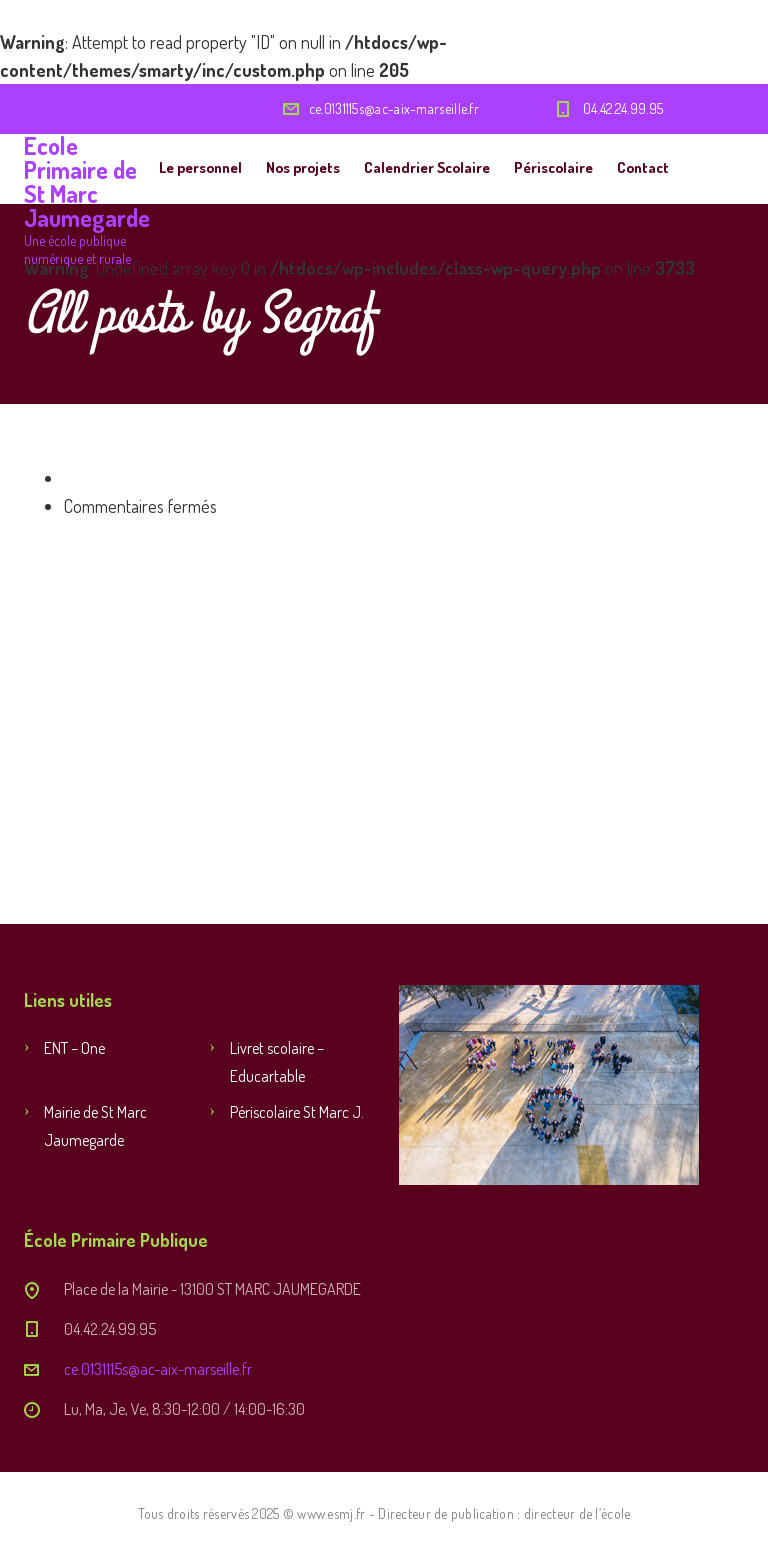 The height and width of the screenshot is (1562, 768). What do you see at coordinates (553, 167) in the screenshot?
I see `Périscolaire` at bounding box center [553, 167].